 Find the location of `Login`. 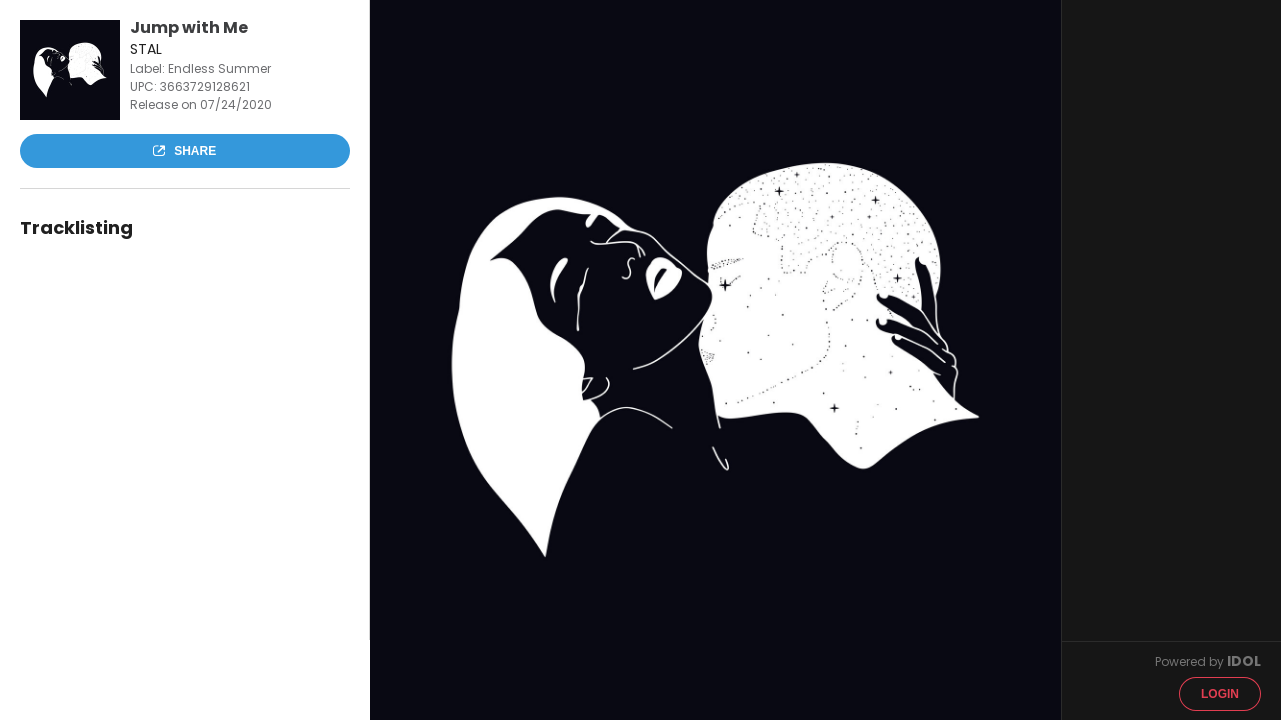

Login is located at coordinates (1220, 694).